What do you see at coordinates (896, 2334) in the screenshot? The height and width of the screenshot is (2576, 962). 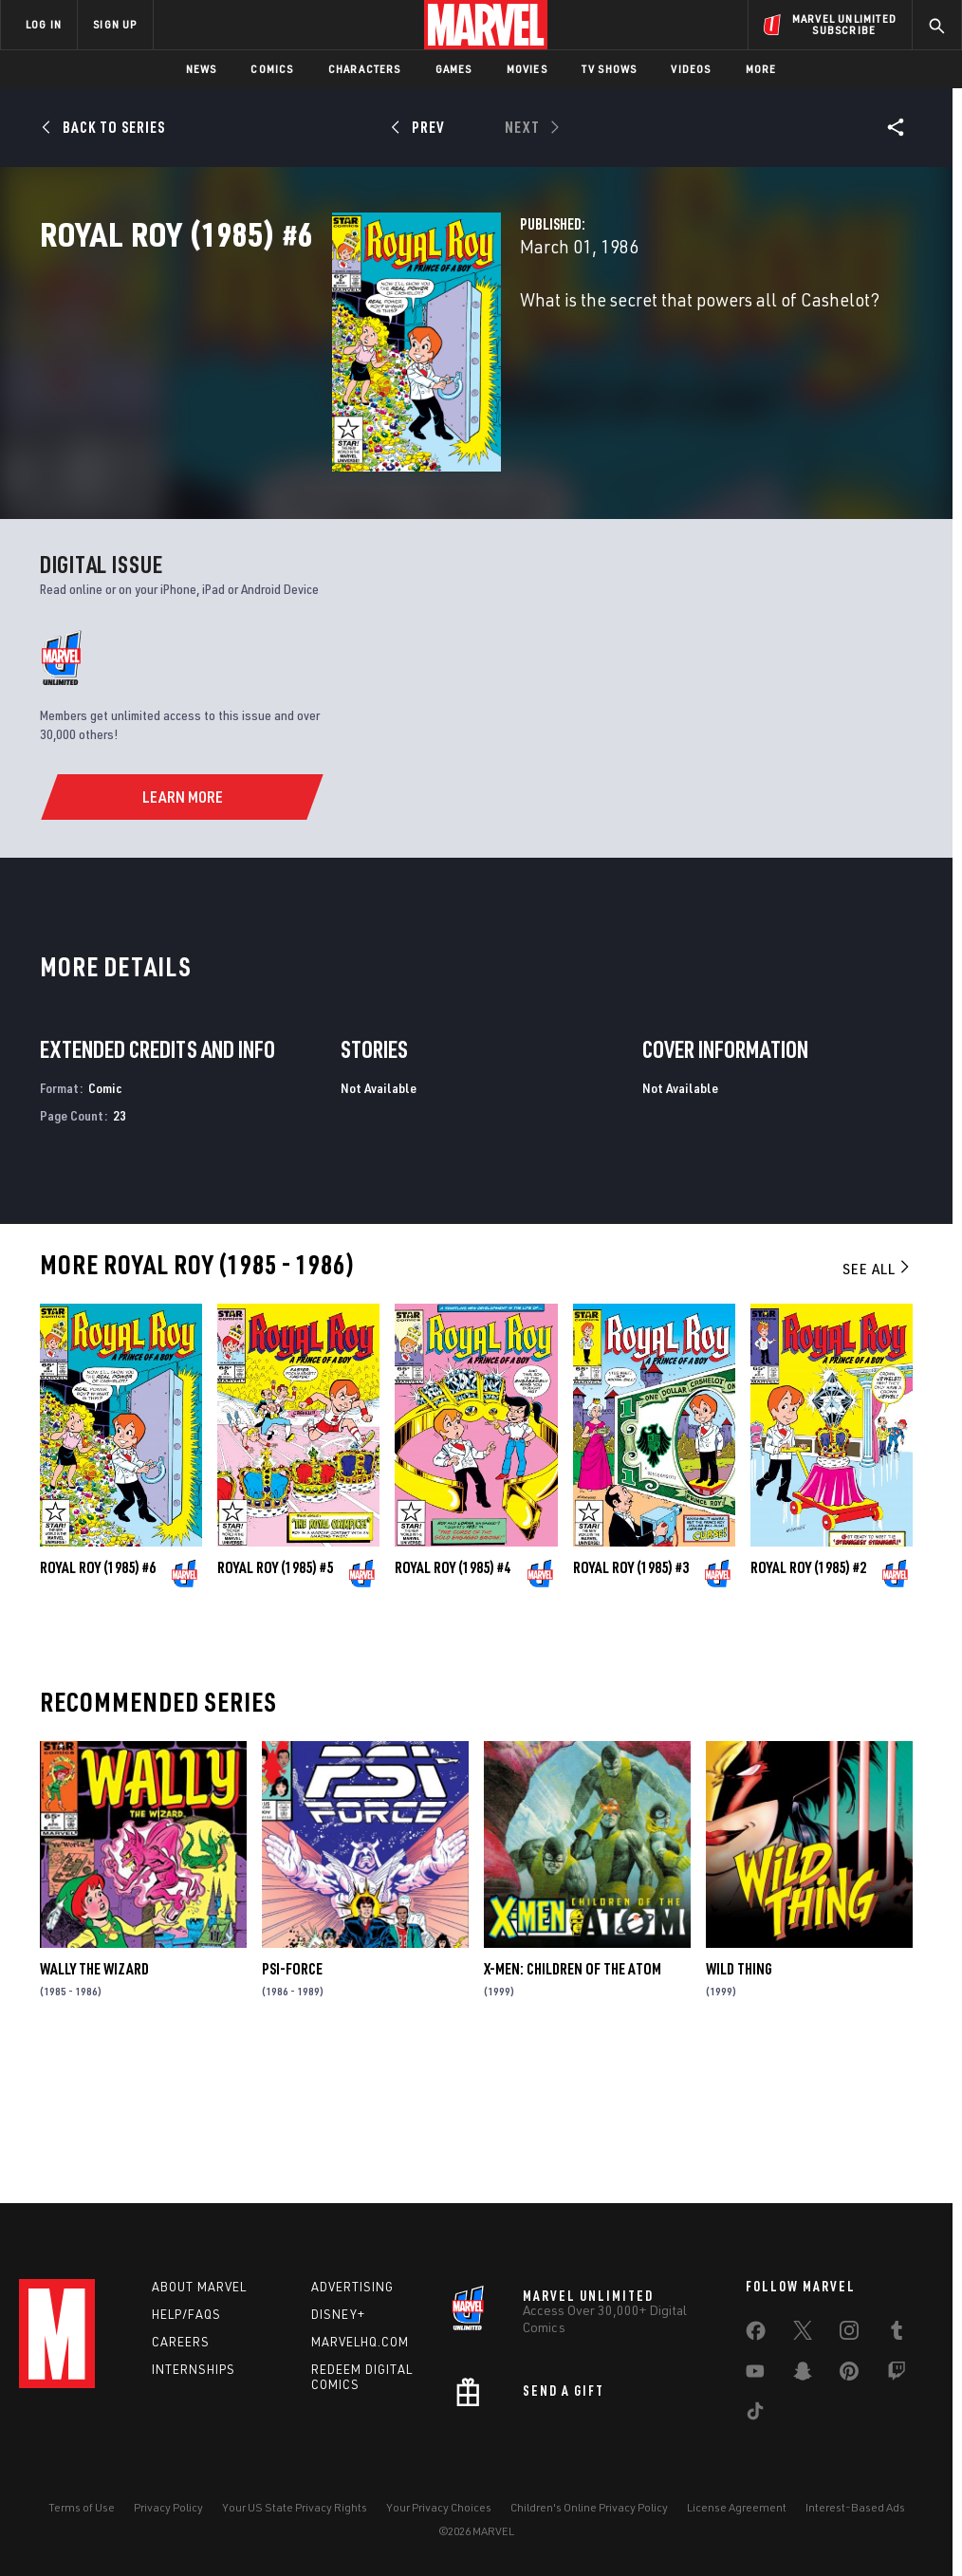 I see `[share on Tumblr]` at bounding box center [896, 2334].